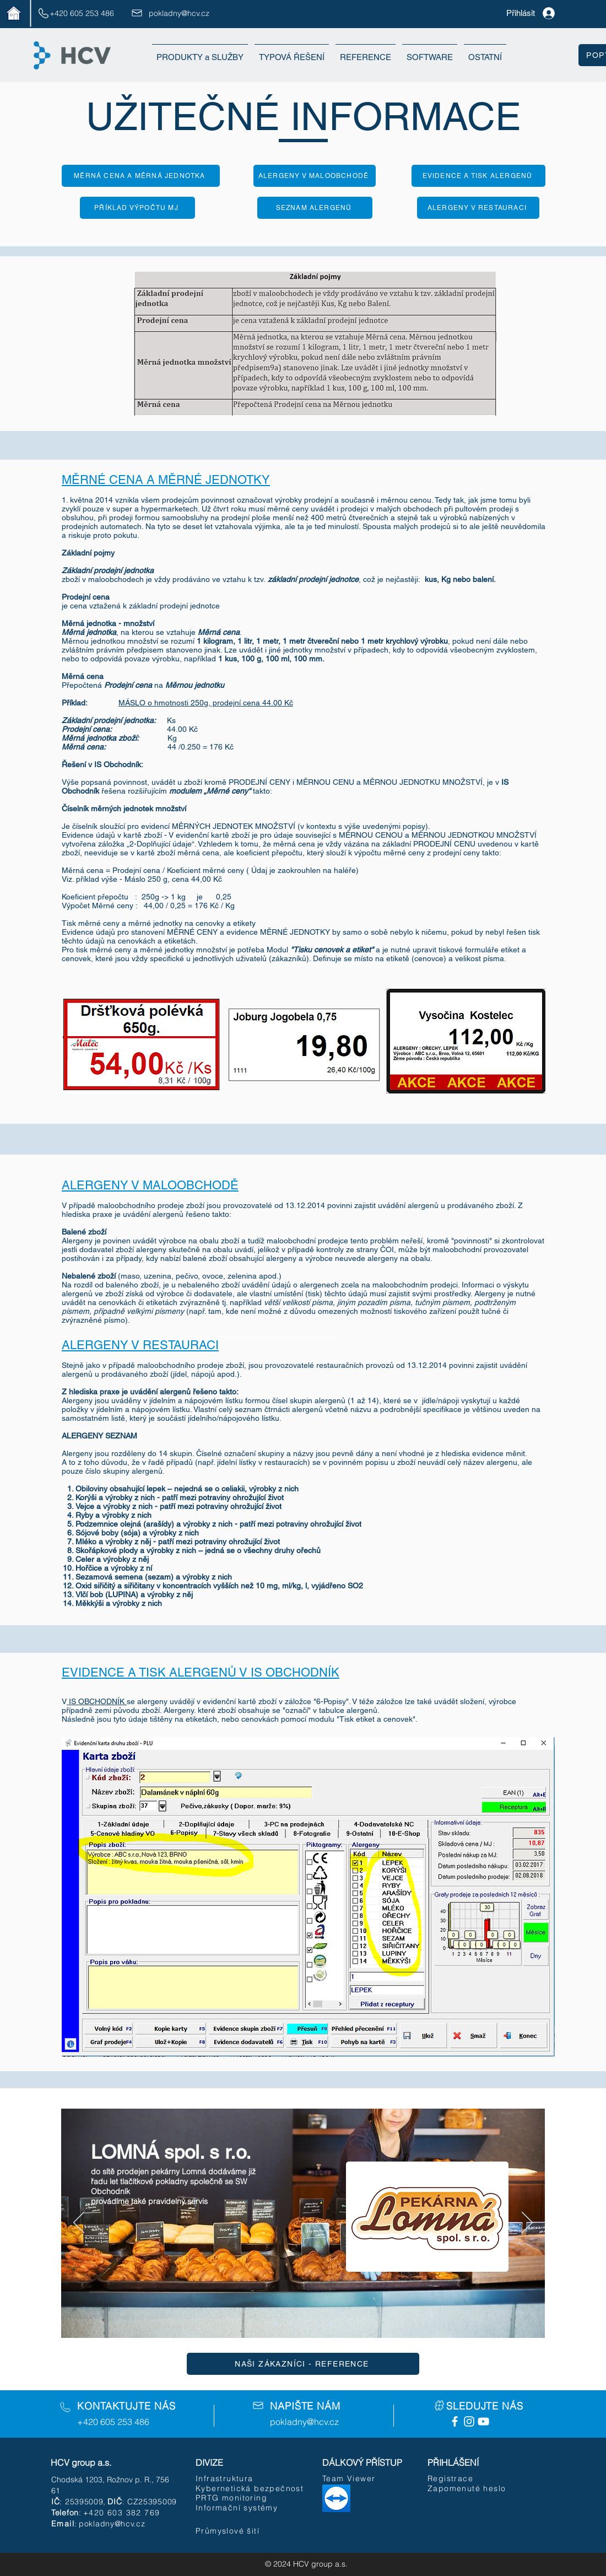 Image resolution: width=606 pixels, height=2576 pixels. I want to click on [White Instagram Icon], so click(469, 2421).